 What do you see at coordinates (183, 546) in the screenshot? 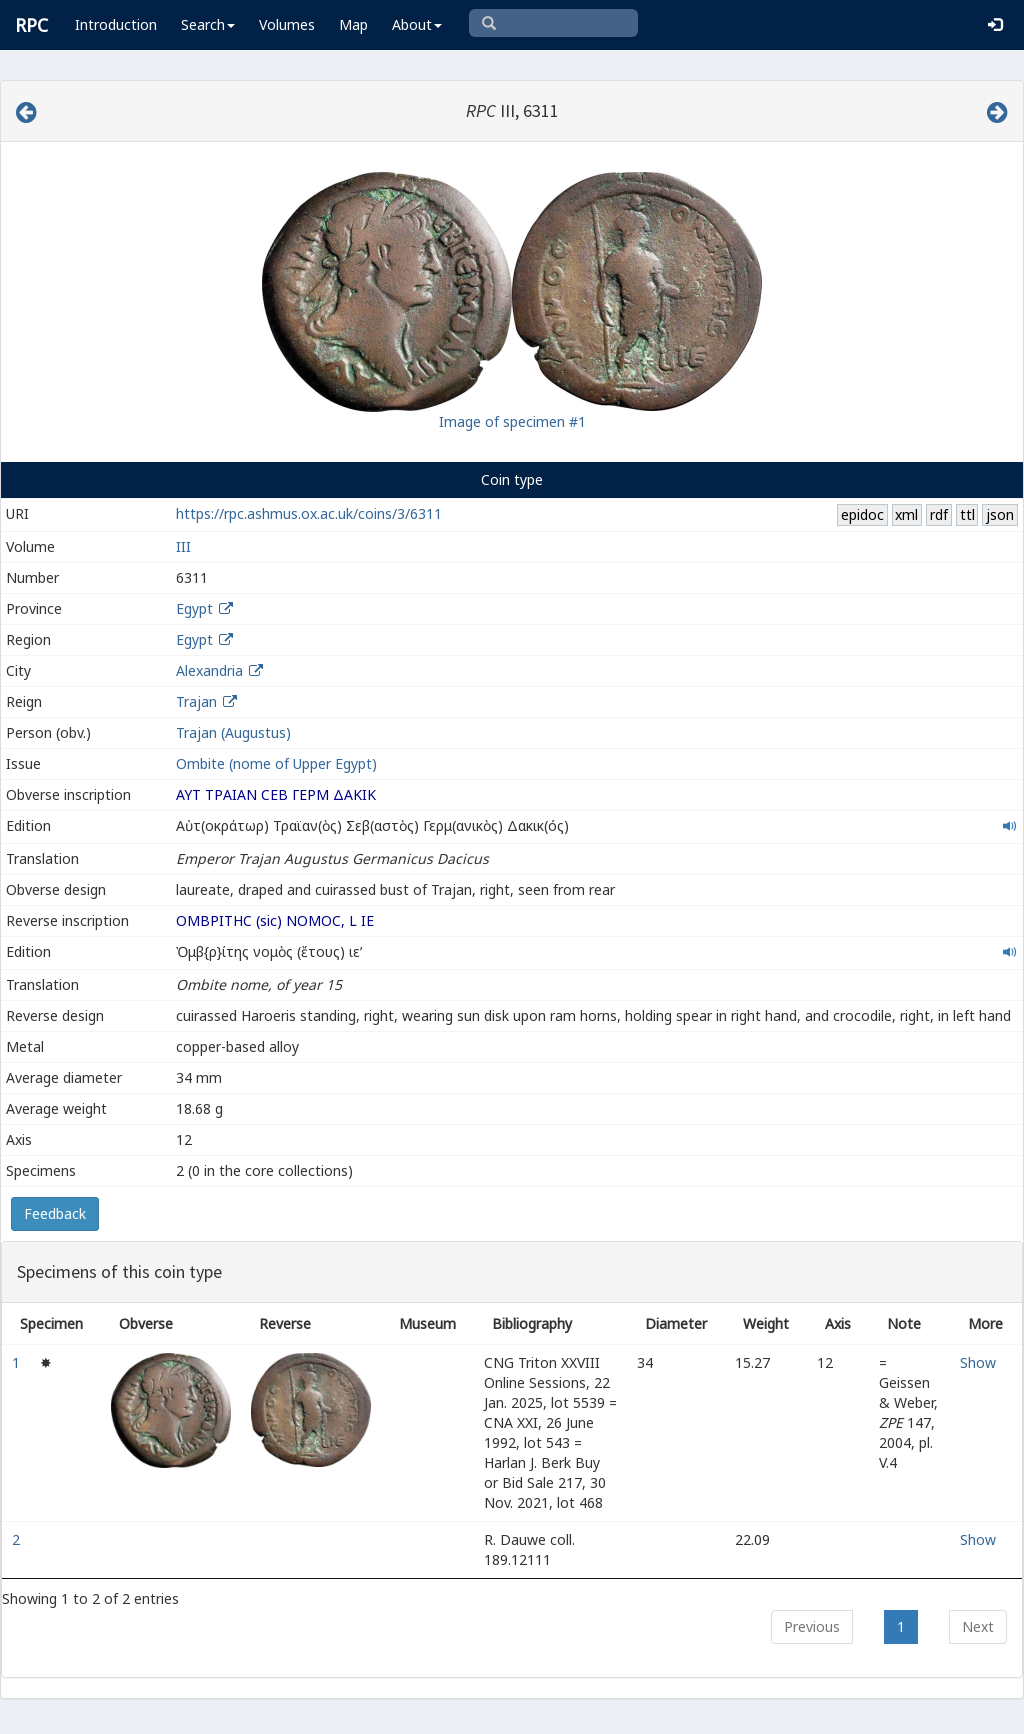
I see `III` at bounding box center [183, 546].